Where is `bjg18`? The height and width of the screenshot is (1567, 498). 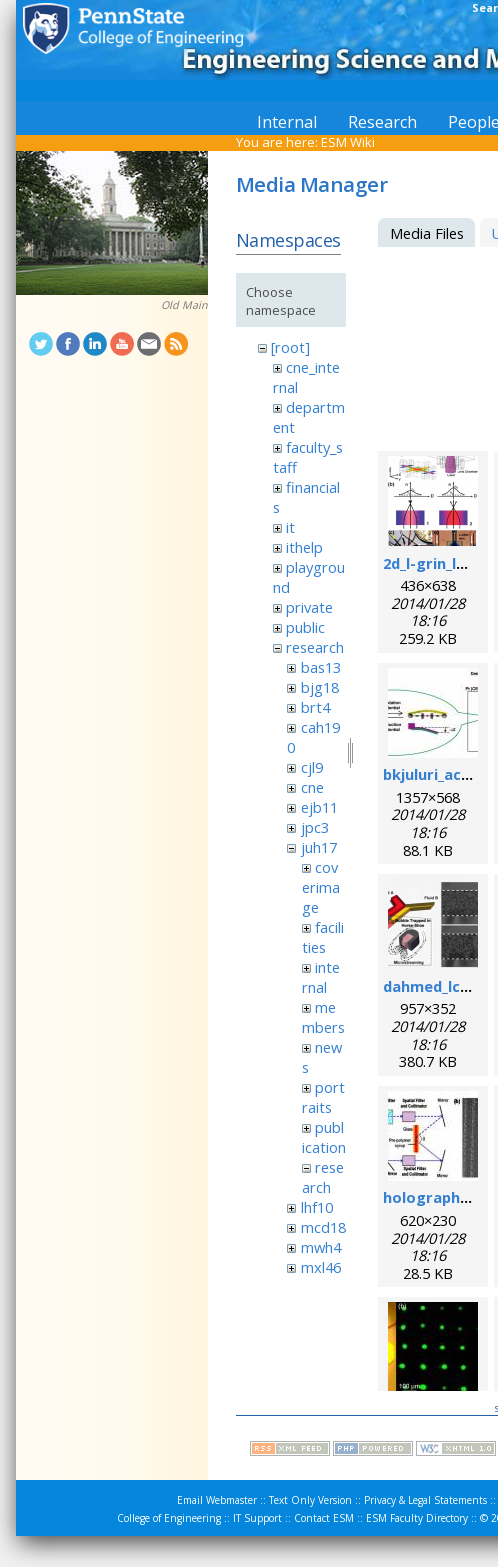
bjg18 is located at coordinates (320, 687).